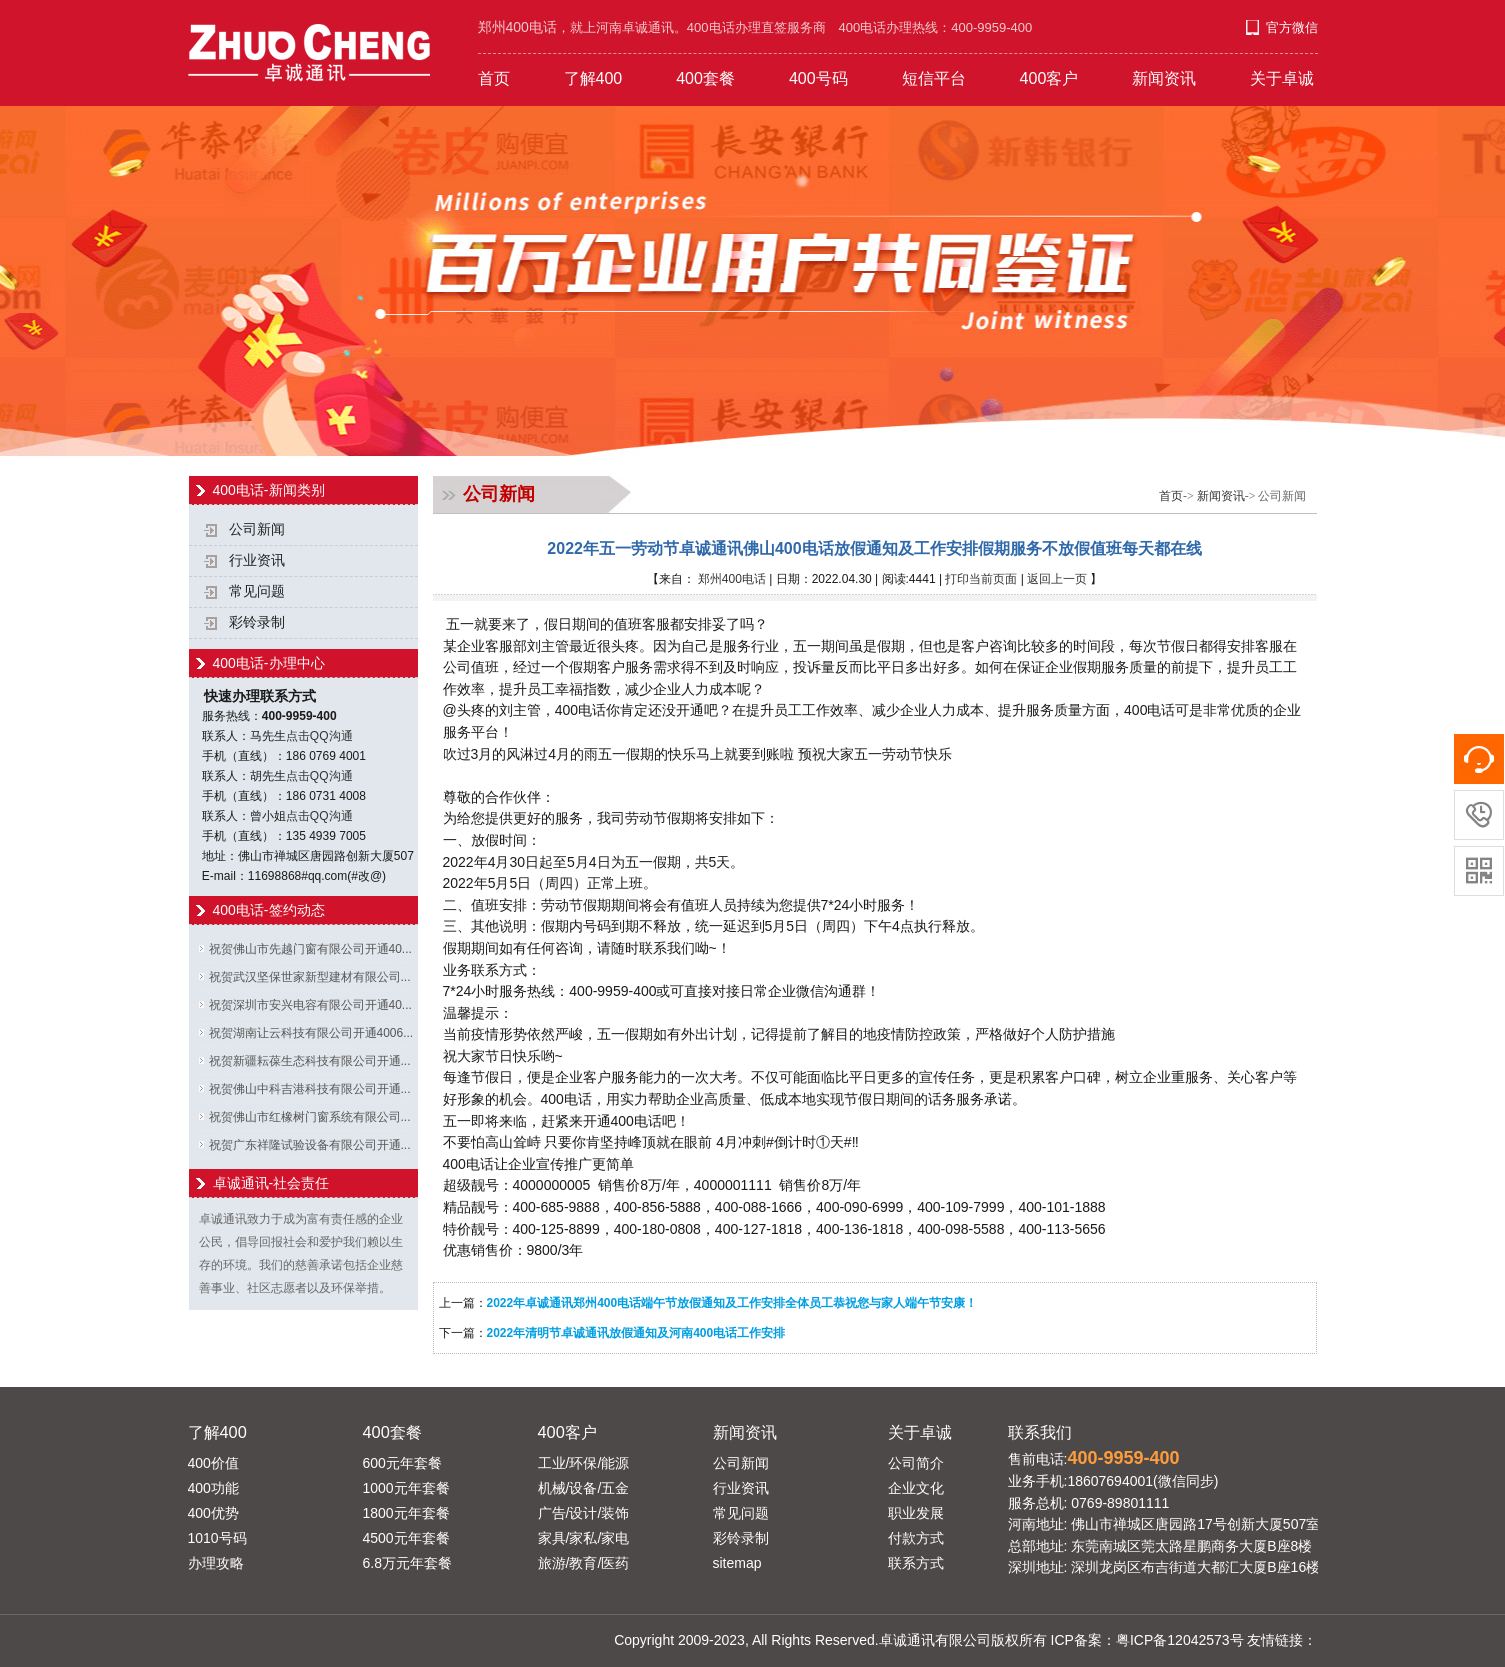 Image resolution: width=1505 pixels, height=1667 pixels. What do you see at coordinates (407, 1563) in the screenshot?
I see `6.8万元年套餐` at bounding box center [407, 1563].